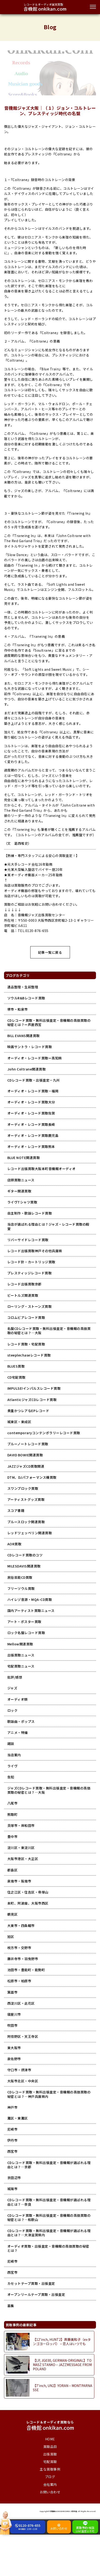  I want to click on 遺品整理・生前整理, so click(22, 987).